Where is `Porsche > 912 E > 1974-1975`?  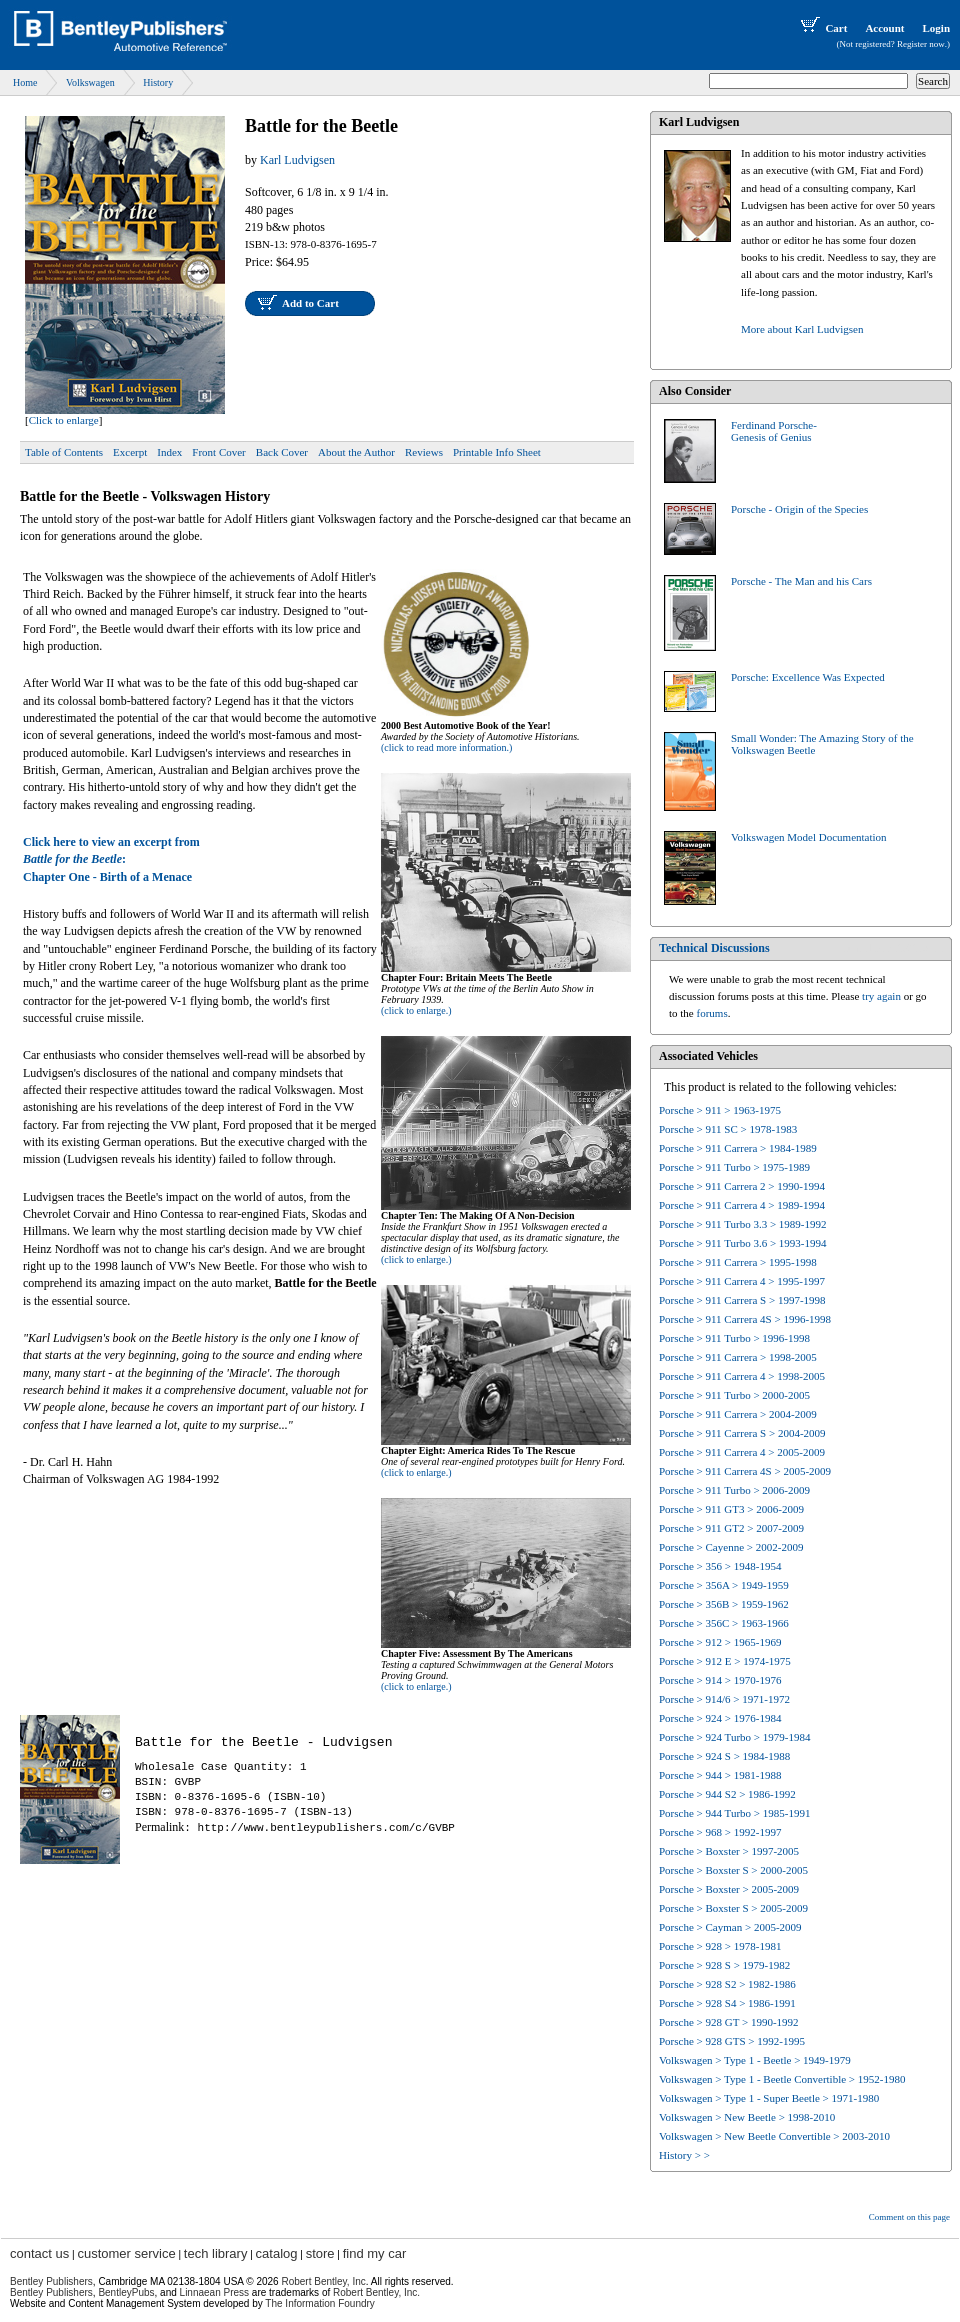 Porsche > 912 E > 1974-1975 is located at coordinates (725, 1661).